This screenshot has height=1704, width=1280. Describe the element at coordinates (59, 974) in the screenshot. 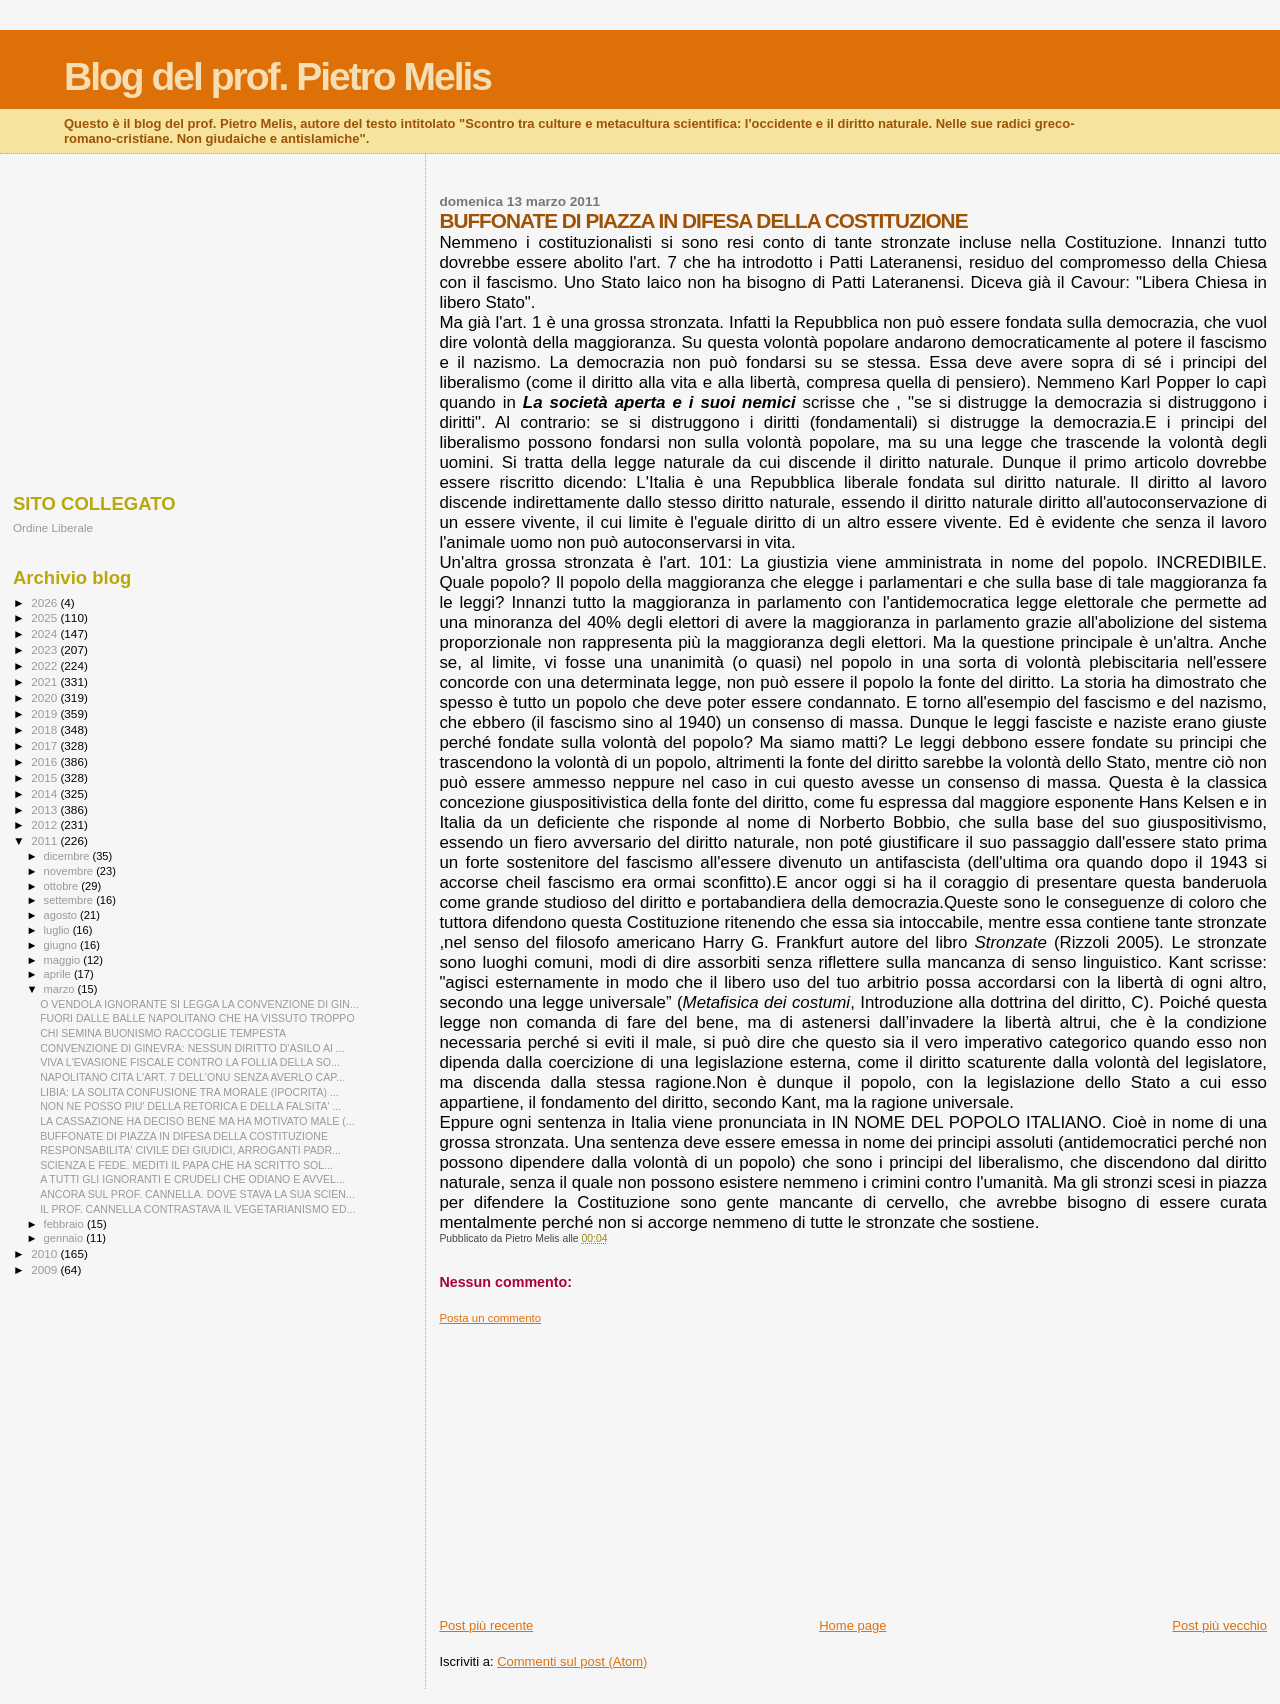

I see `aprile` at that location.